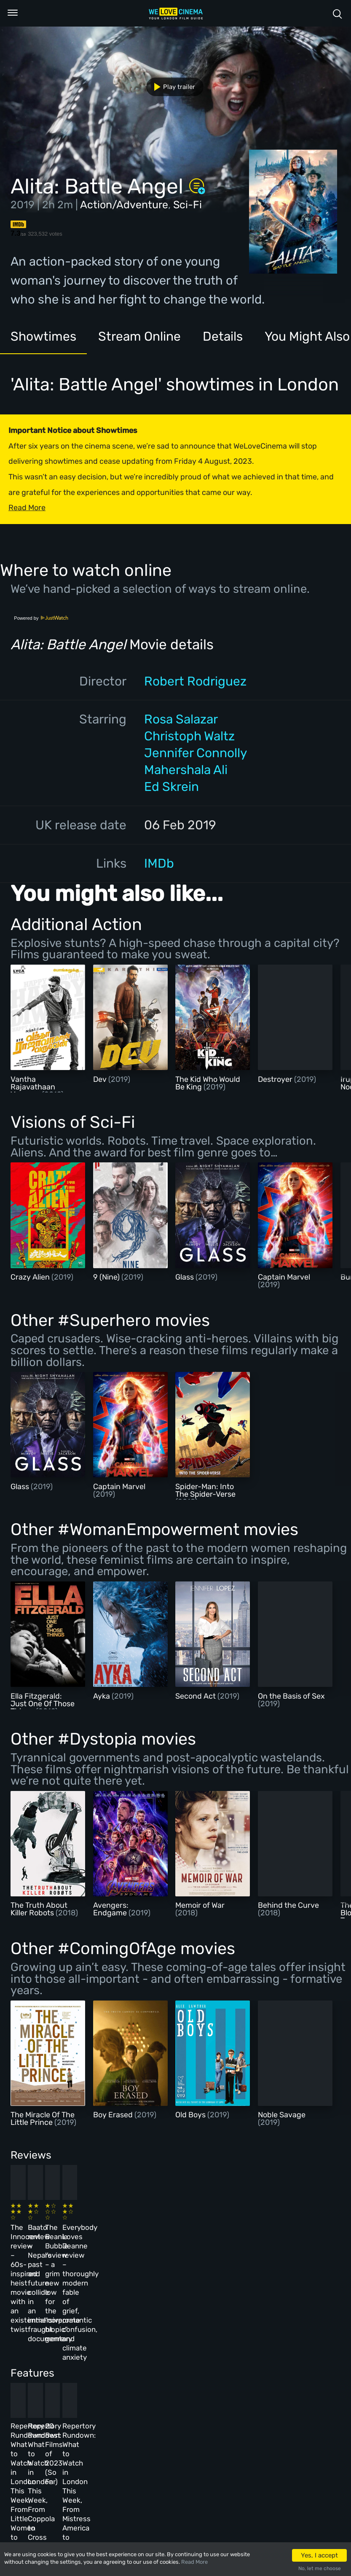 The image size is (351, 2576). Describe the element at coordinates (288, 1905) in the screenshot. I see `Behind the Curve` at that location.